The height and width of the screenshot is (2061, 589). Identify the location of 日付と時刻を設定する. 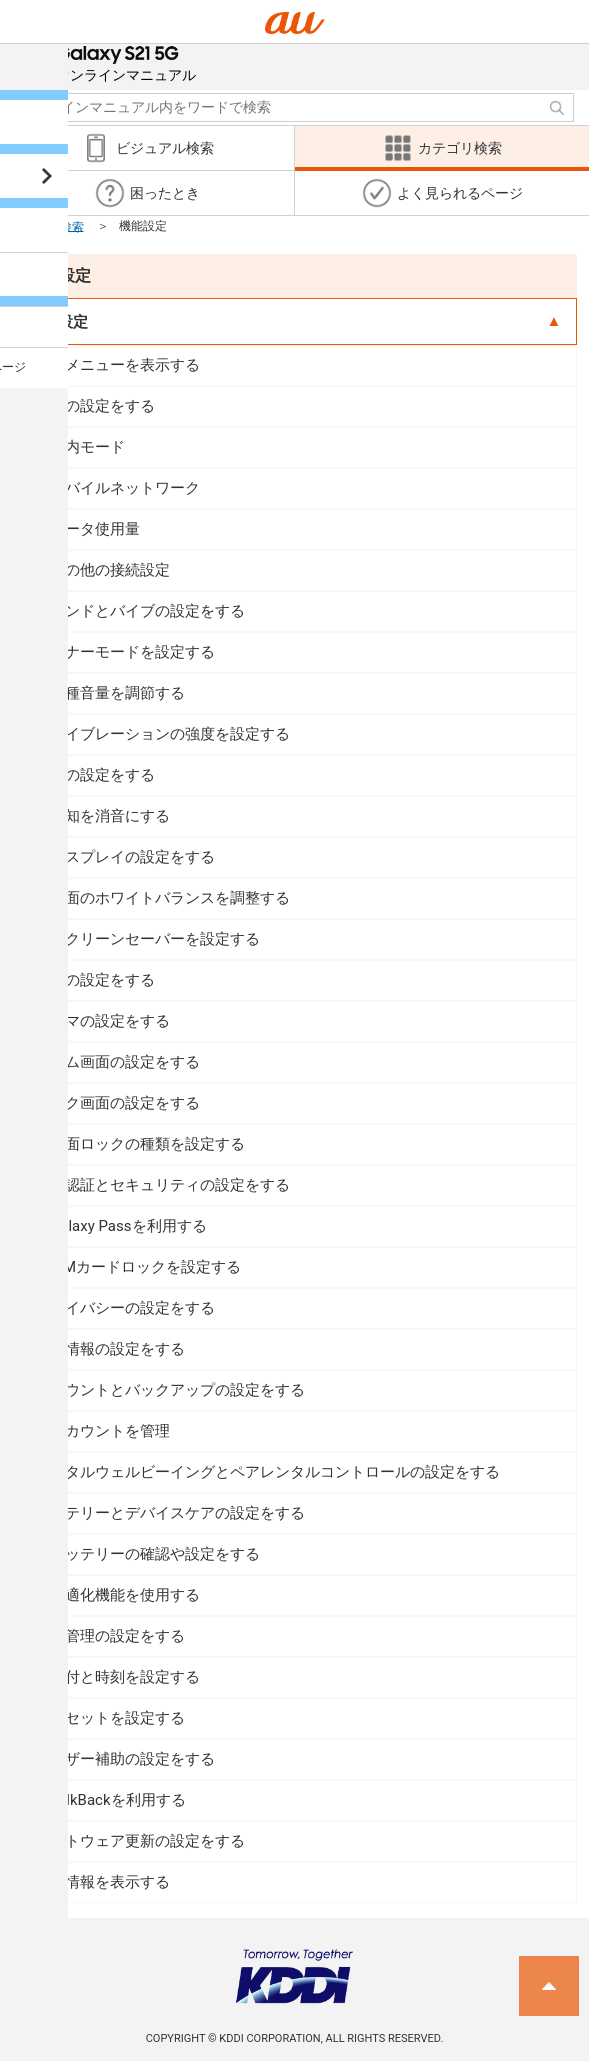
(125, 1677).